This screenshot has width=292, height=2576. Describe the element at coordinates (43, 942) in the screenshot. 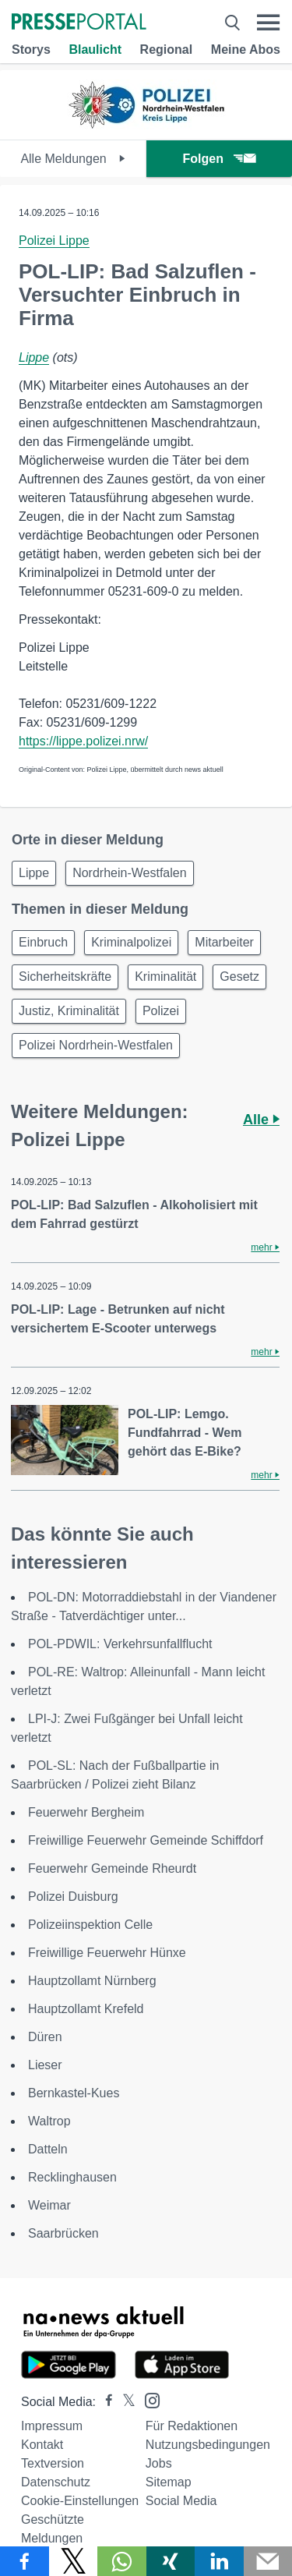

I see `Einbruch` at that location.